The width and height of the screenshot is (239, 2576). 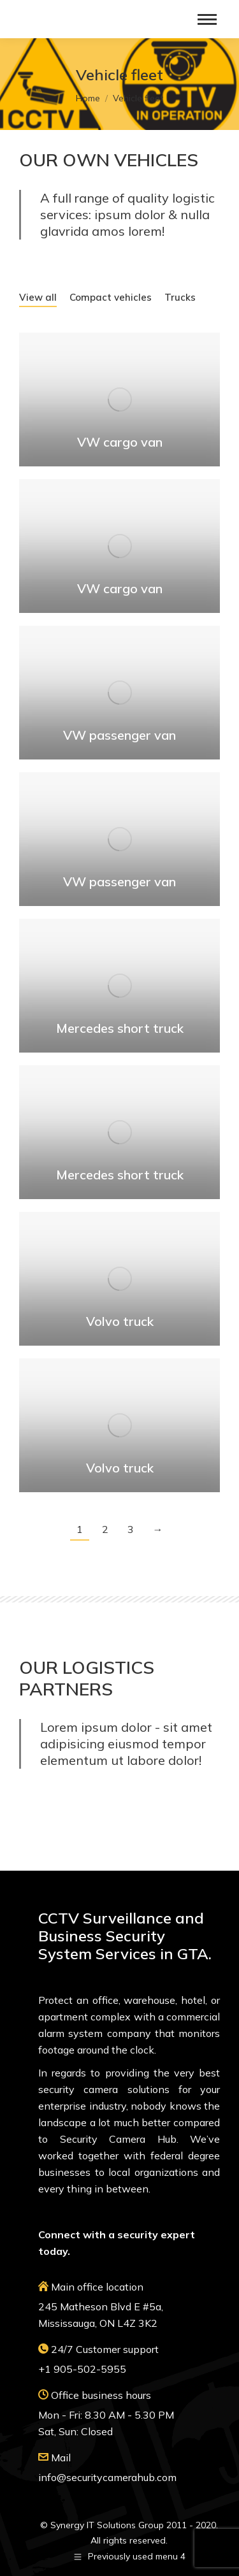 What do you see at coordinates (38, 297) in the screenshot?
I see `View all [Apply filter: View all]` at bounding box center [38, 297].